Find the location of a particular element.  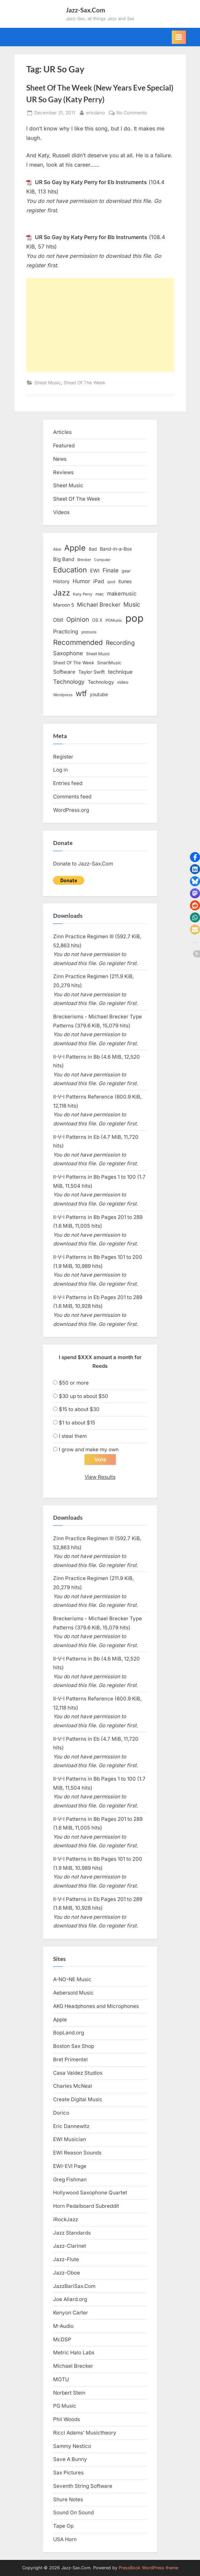

Maroon 5 [Maroon 5 (17 items)] is located at coordinates (63, 605).